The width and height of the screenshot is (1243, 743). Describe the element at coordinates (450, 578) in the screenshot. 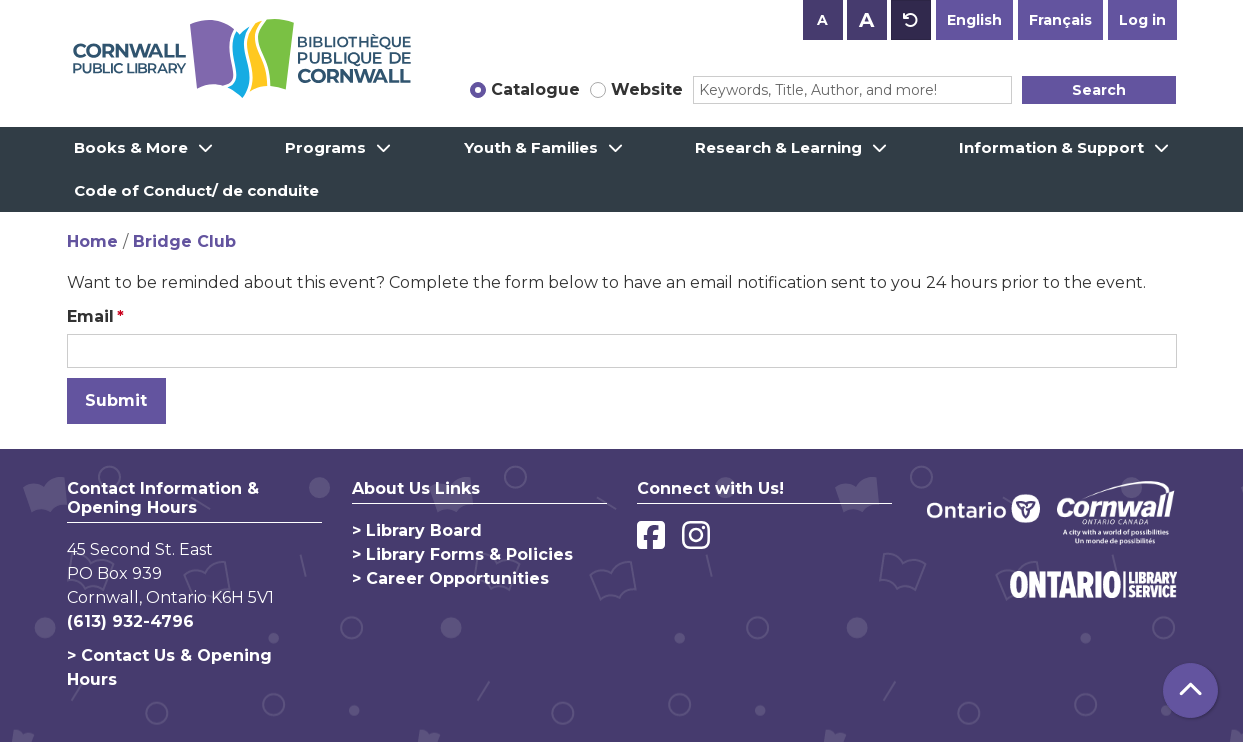

I see `> Career Opportunities` at that location.